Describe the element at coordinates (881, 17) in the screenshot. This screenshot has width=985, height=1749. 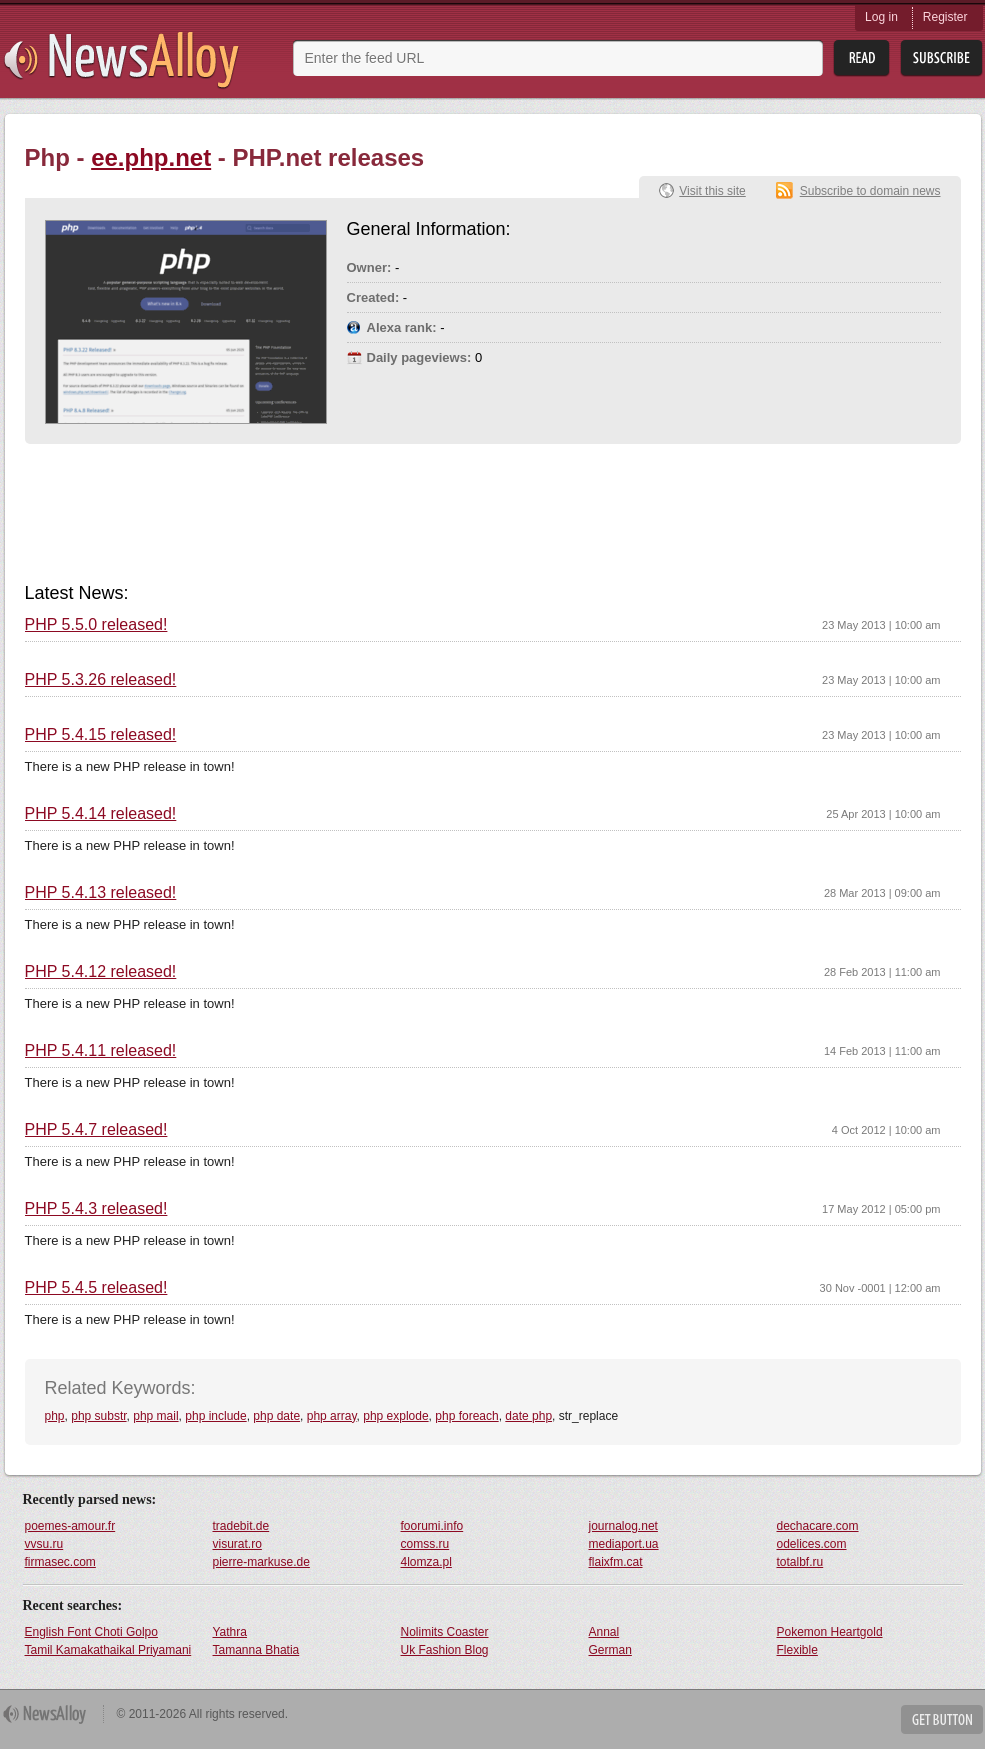
I see `Log in` at that location.